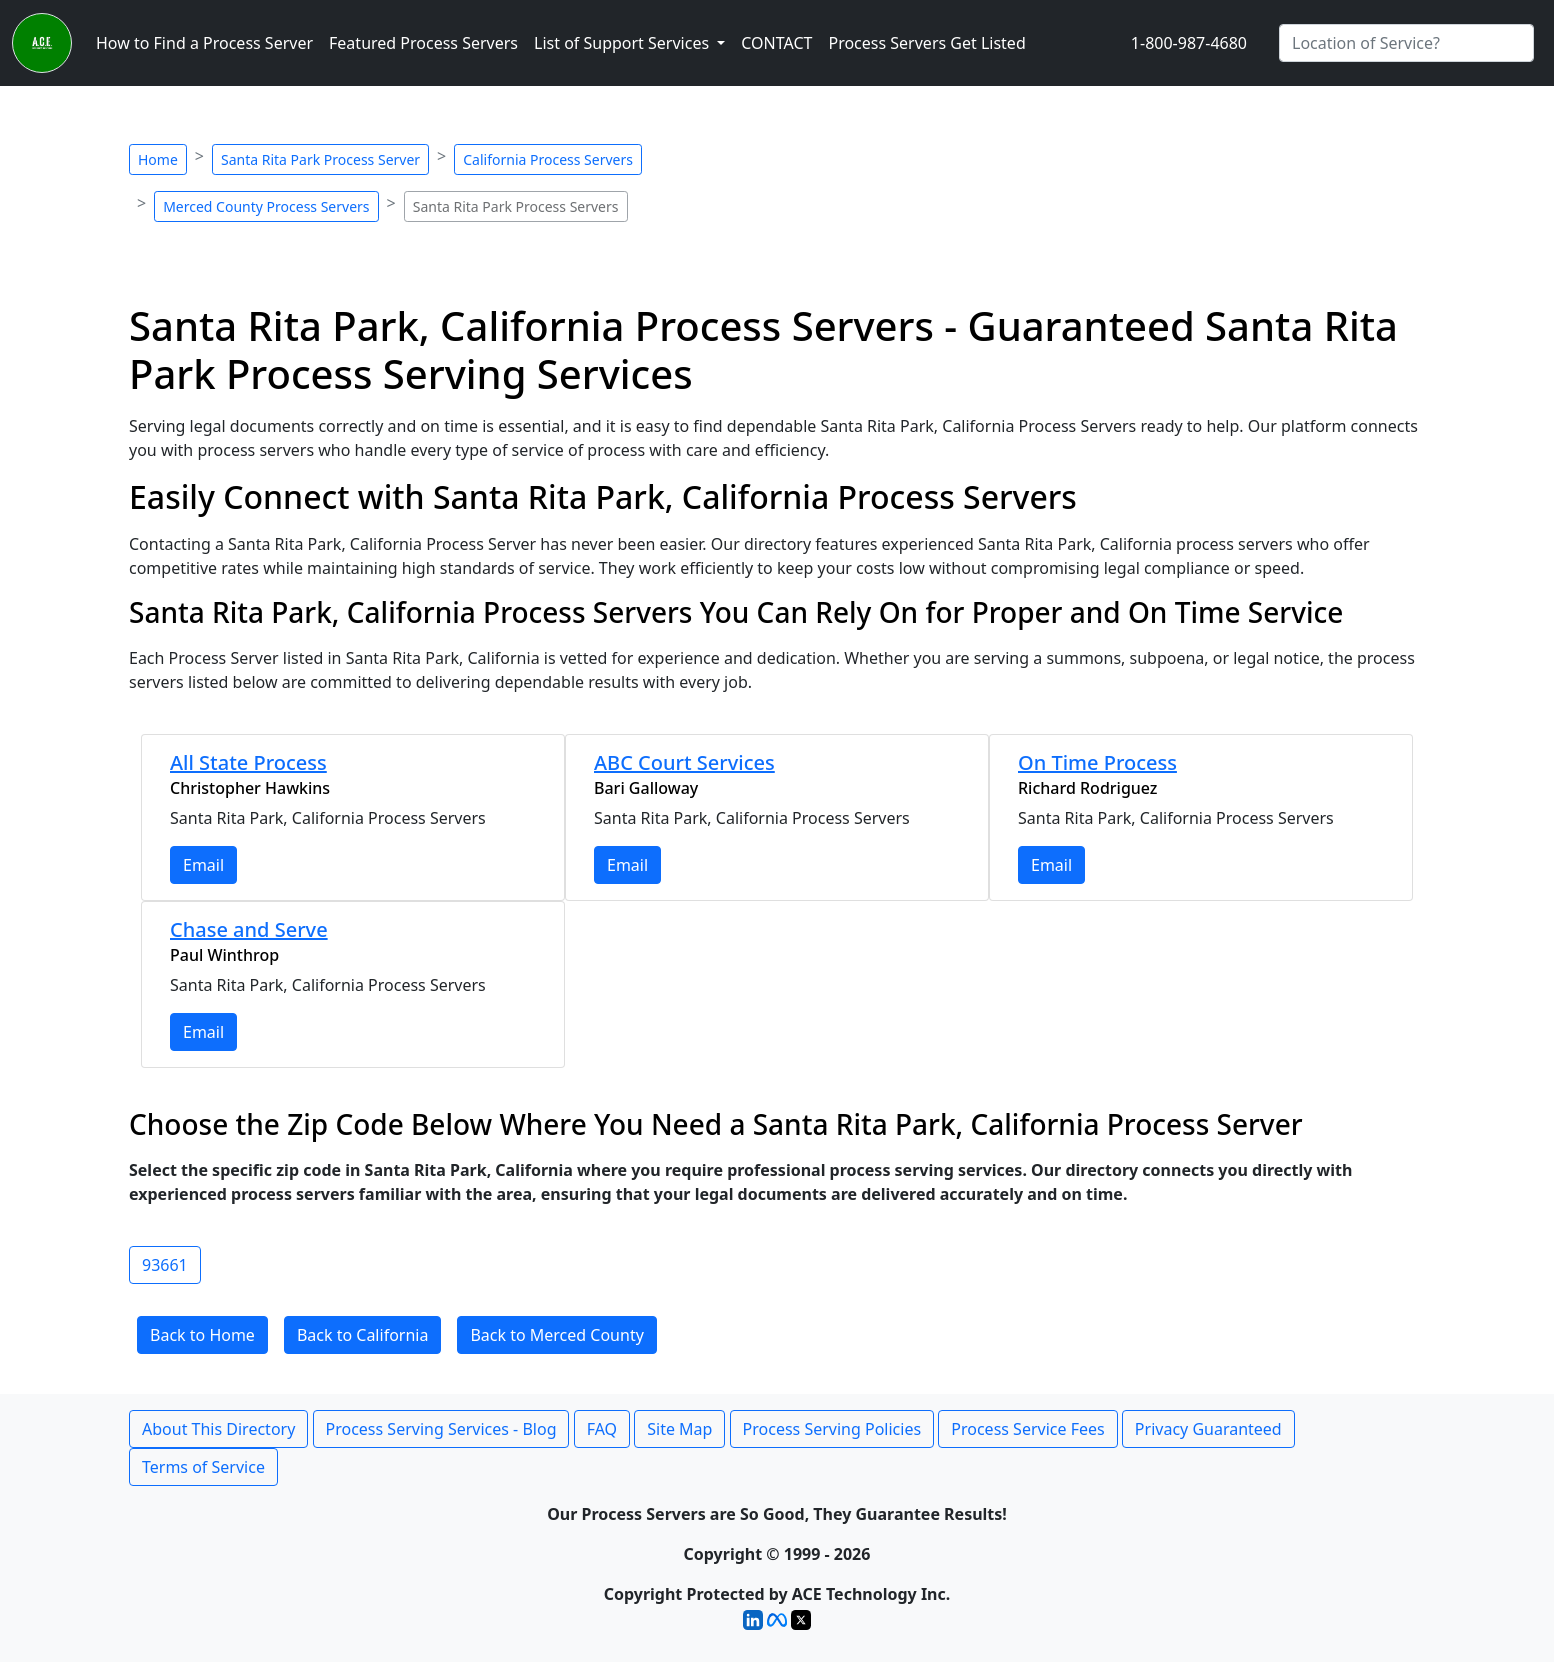  What do you see at coordinates (203, 865) in the screenshot?
I see `Email` at bounding box center [203, 865].